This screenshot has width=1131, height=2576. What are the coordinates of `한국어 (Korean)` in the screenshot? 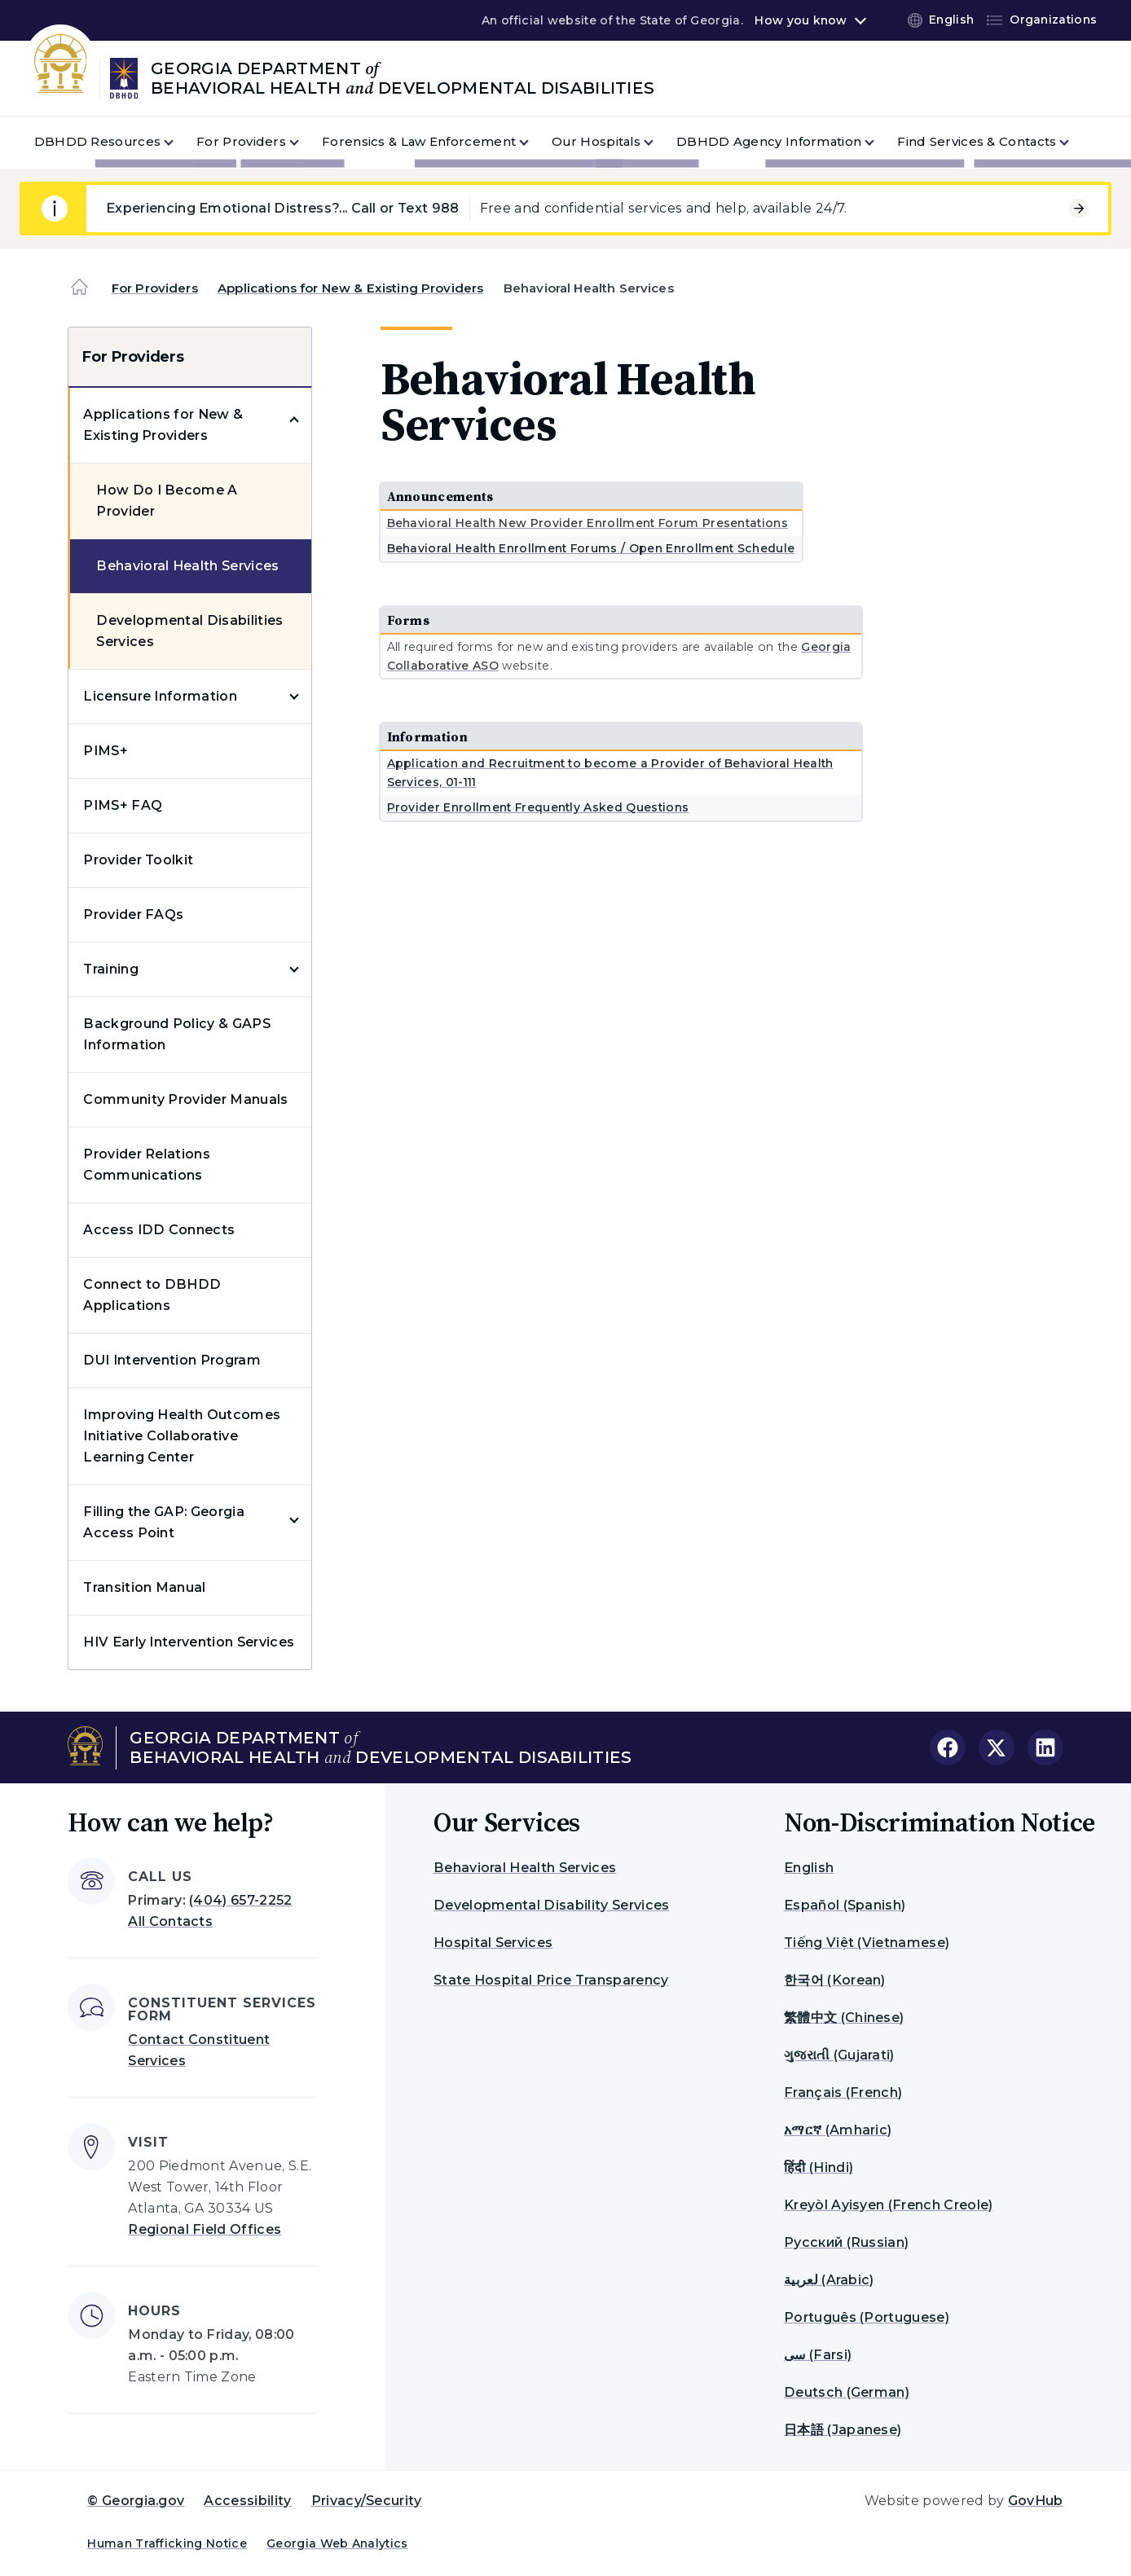 It's located at (835, 1980).